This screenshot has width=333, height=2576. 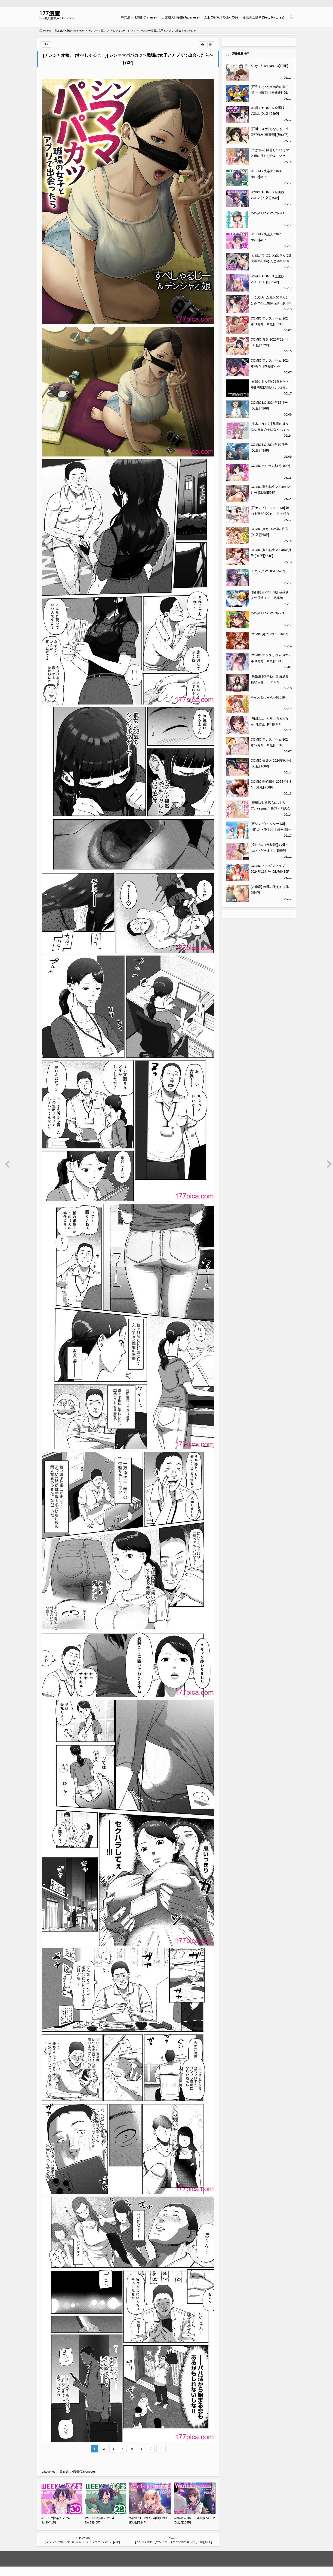 I want to click on 性感美女圖片(Sexy Pictures), so click(x=263, y=17).